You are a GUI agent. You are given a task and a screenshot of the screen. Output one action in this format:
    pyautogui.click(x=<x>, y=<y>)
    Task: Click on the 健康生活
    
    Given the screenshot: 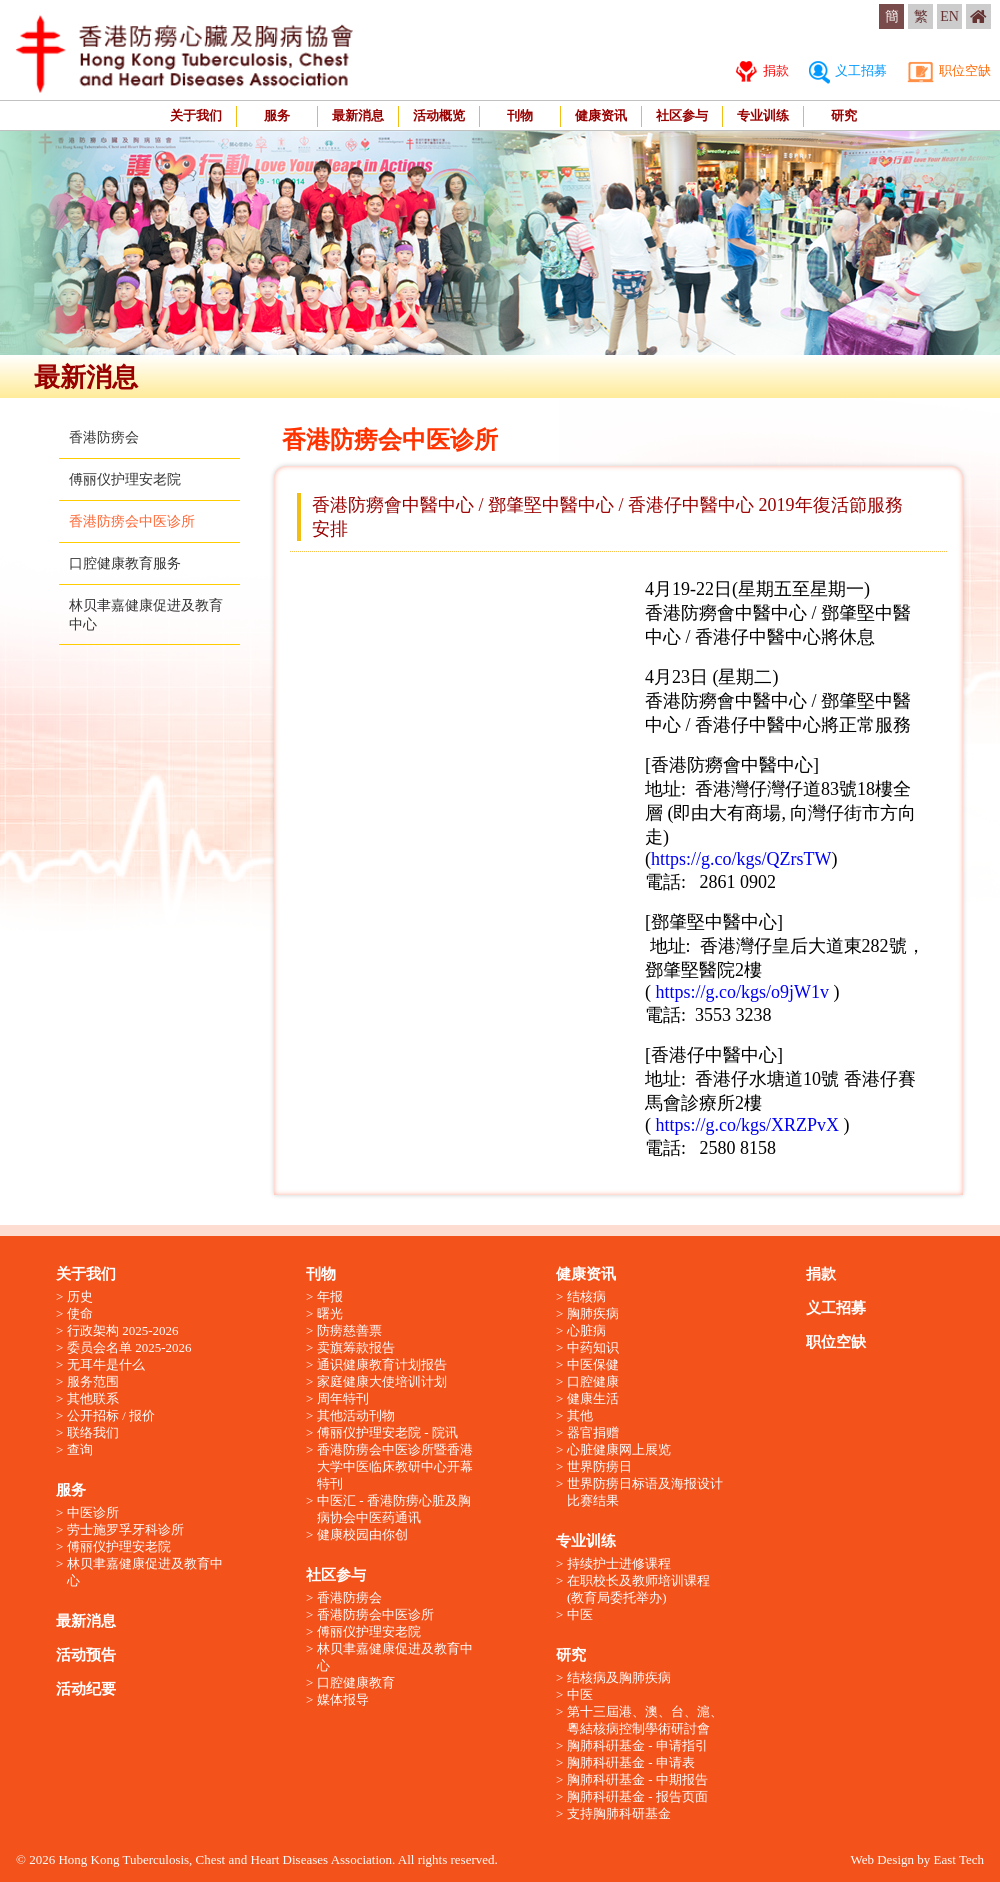 What is the action you would take?
    pyautogui.click(x=593, y=1398)
    